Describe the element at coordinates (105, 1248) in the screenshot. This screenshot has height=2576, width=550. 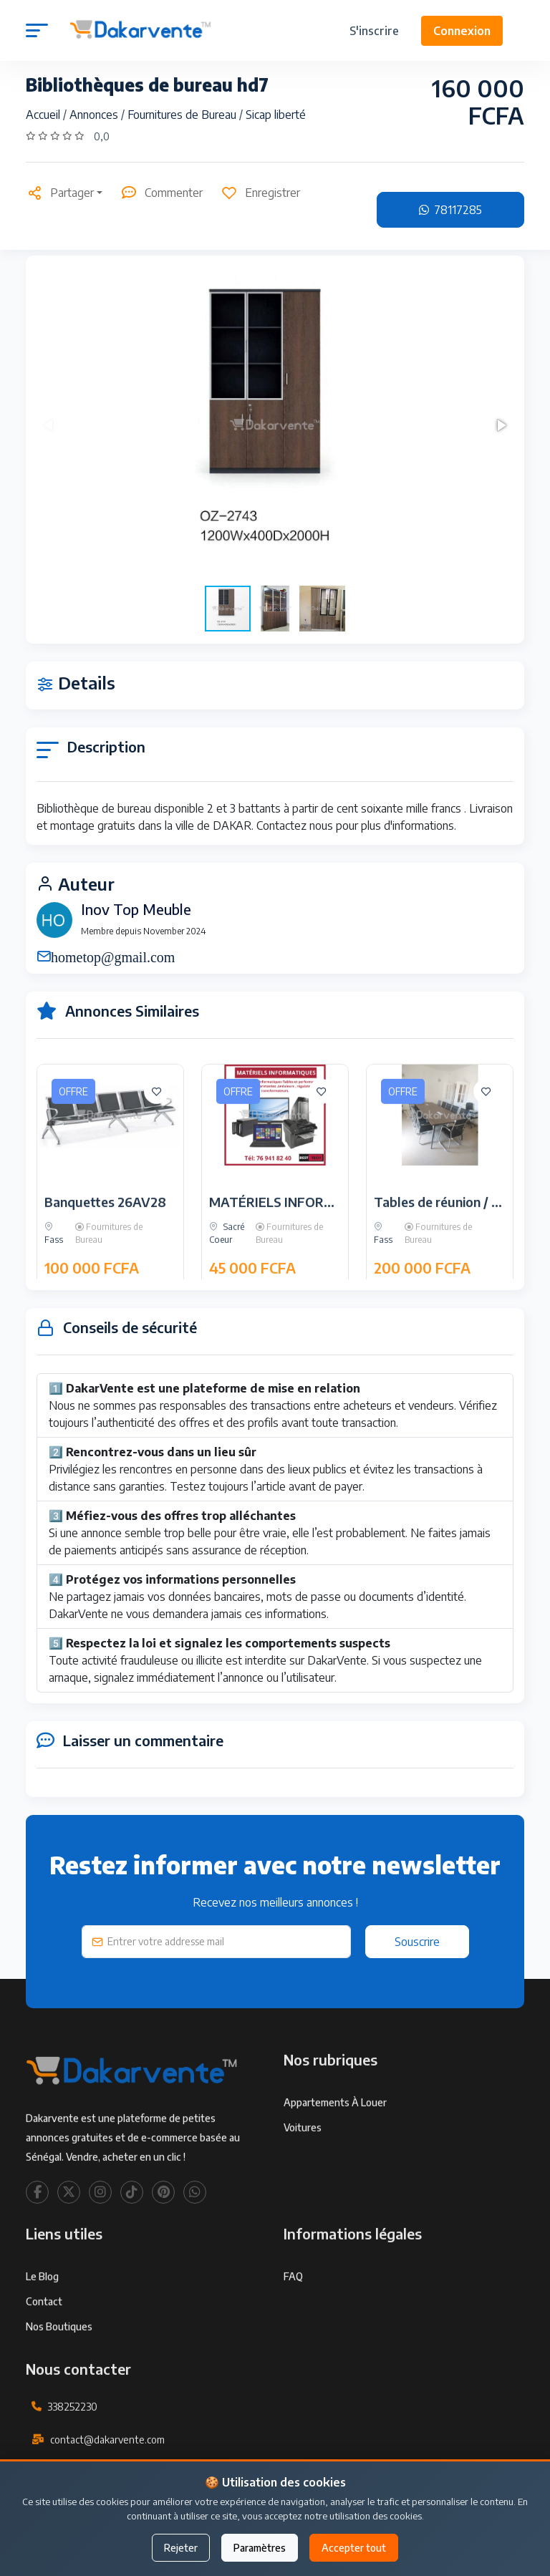
I see `Banquettes 26AV28` at that location.